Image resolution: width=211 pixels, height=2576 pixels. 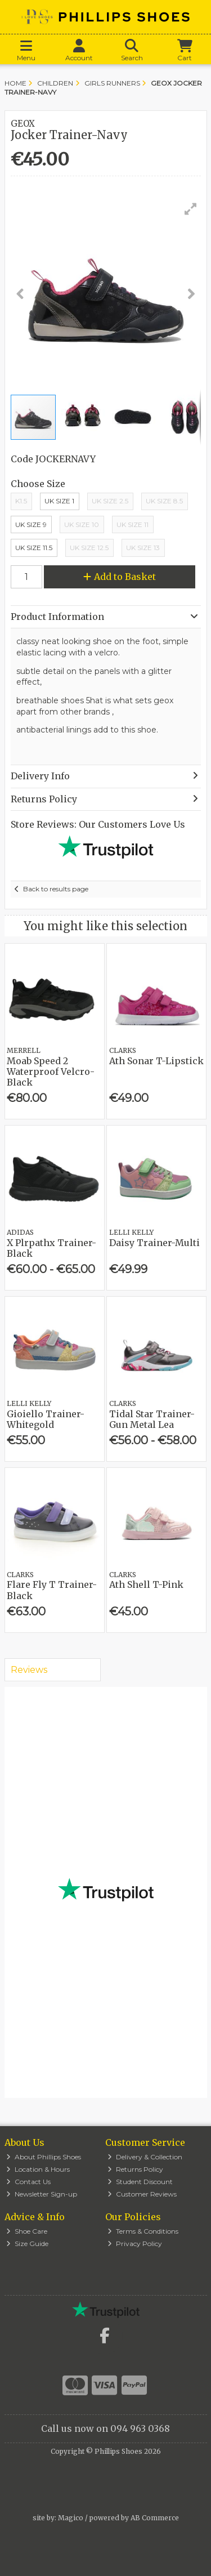 What do you see at coordinates (28, 2181) in the screenshot?
I see `Contact Us` at bounding box center [28, 2181].